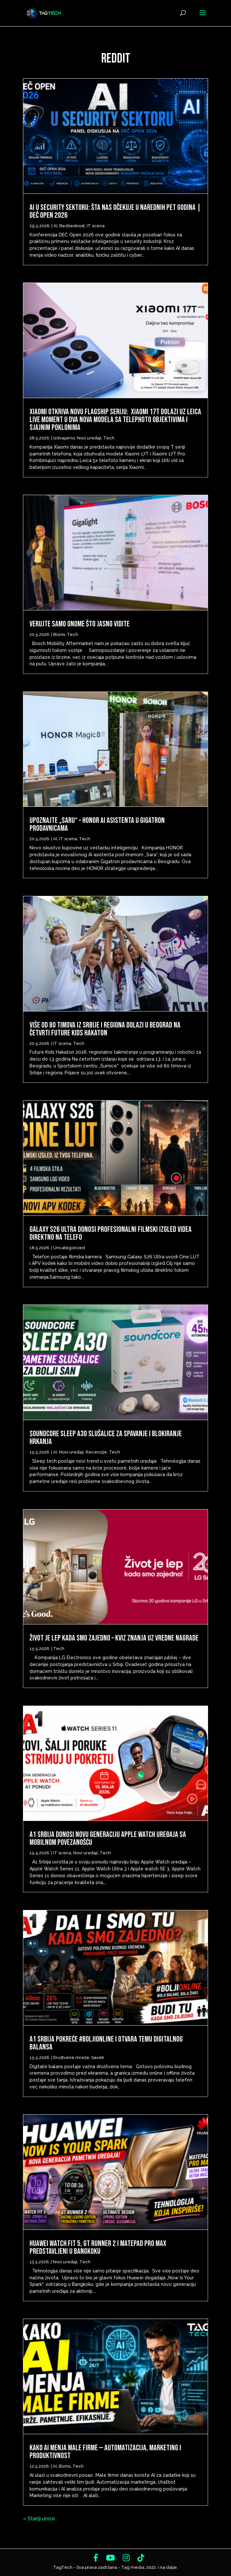 This screenshot has width=231, height=2576. I want to click on Više od 80 timova iz Srbije i regiona dolazi u Beograd na četvrti Future Kids Hakaton, so click(105, 1029).